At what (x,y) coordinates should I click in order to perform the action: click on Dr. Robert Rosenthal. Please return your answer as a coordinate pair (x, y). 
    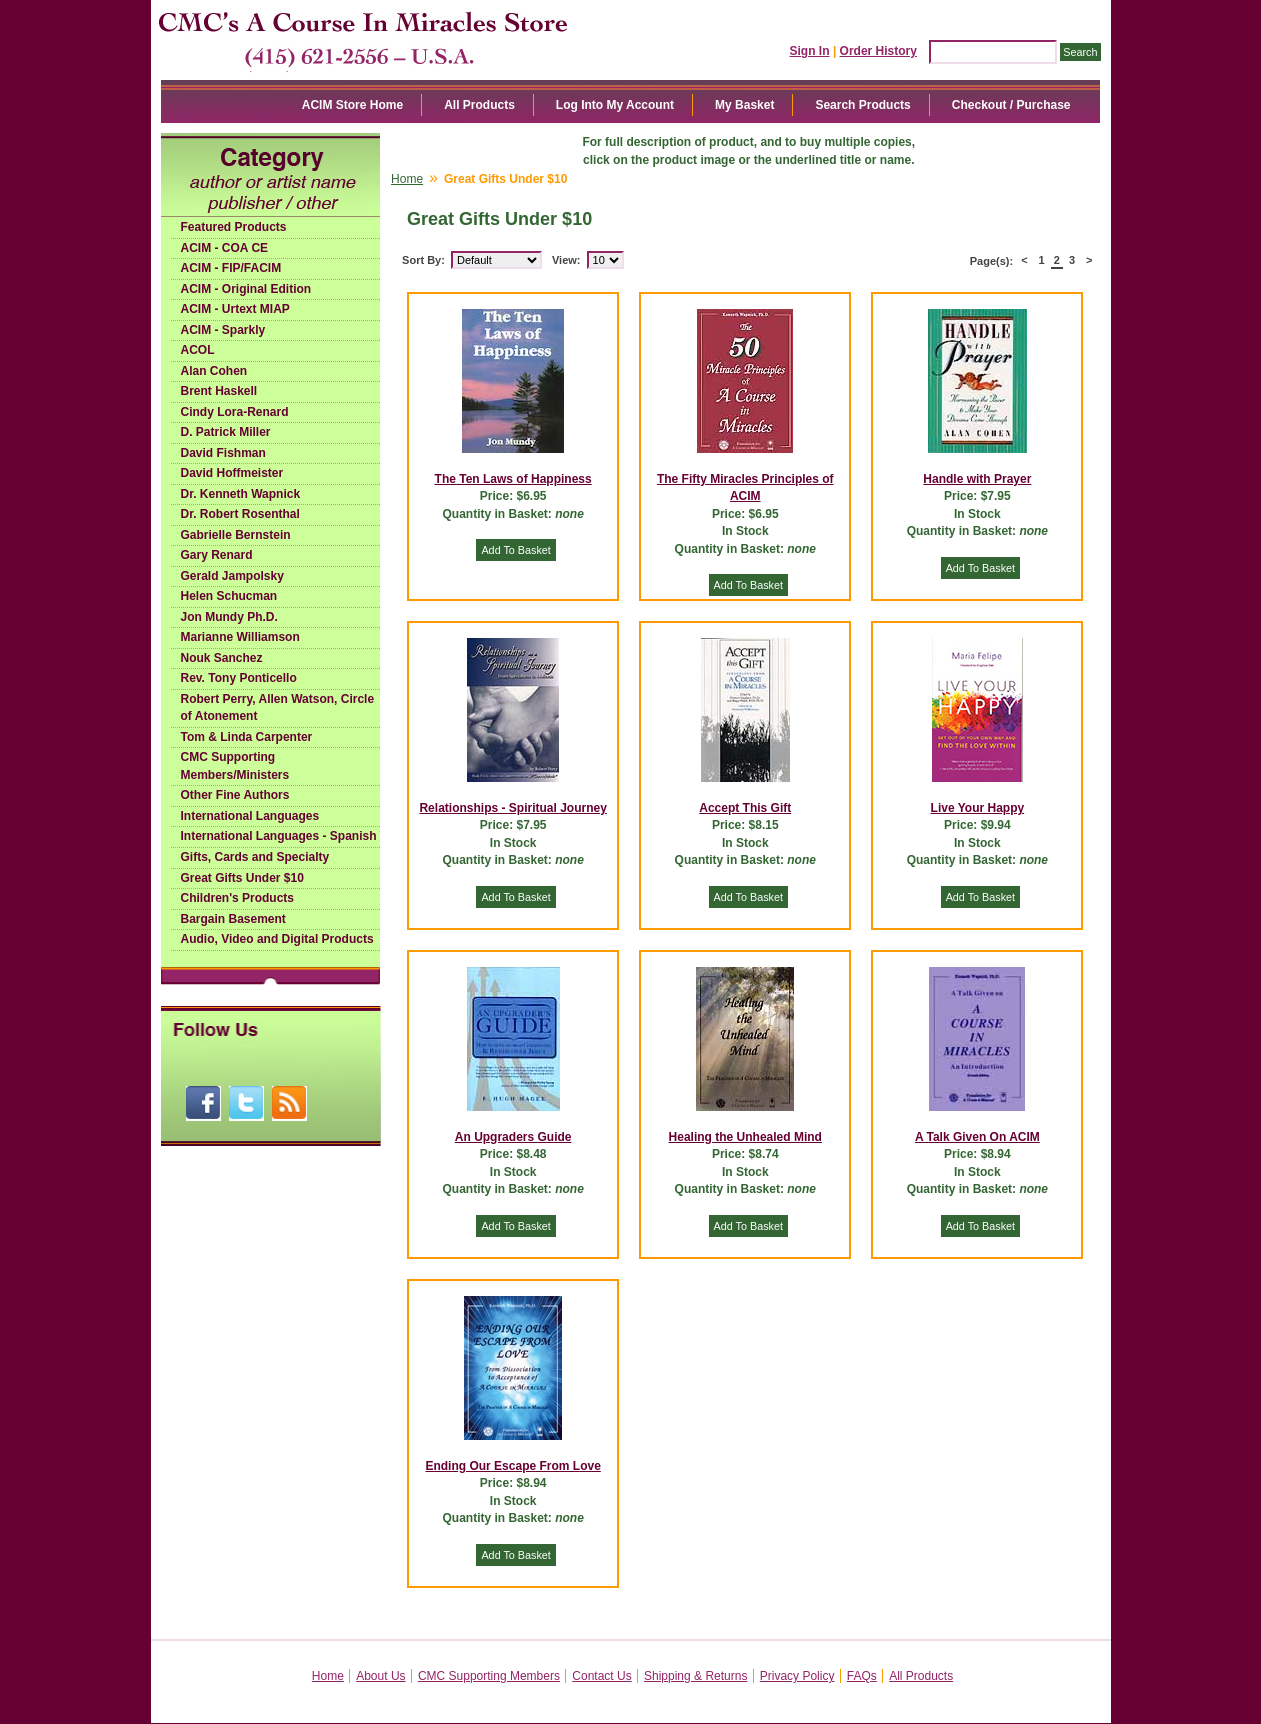
    Looking at the image, I should click on (240, 514).